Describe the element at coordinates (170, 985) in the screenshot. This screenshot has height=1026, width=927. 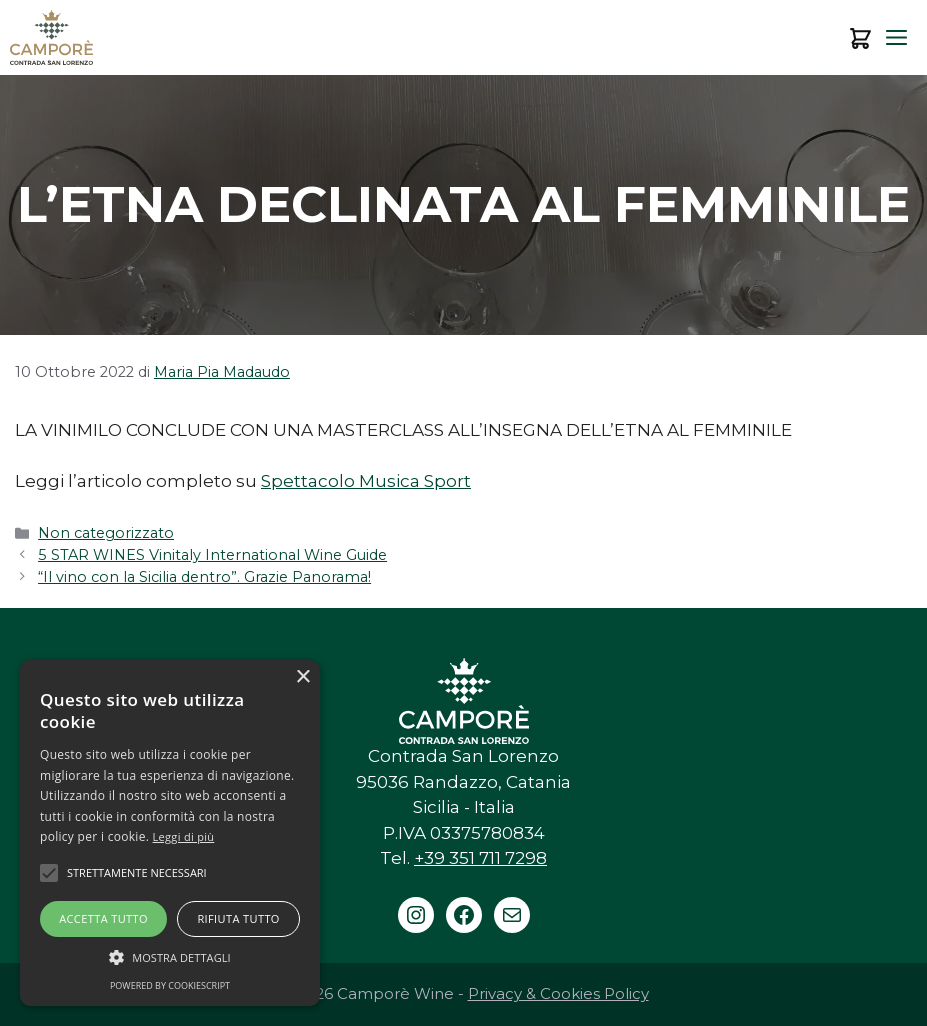
I see `Powered by CookieScript` at that location.